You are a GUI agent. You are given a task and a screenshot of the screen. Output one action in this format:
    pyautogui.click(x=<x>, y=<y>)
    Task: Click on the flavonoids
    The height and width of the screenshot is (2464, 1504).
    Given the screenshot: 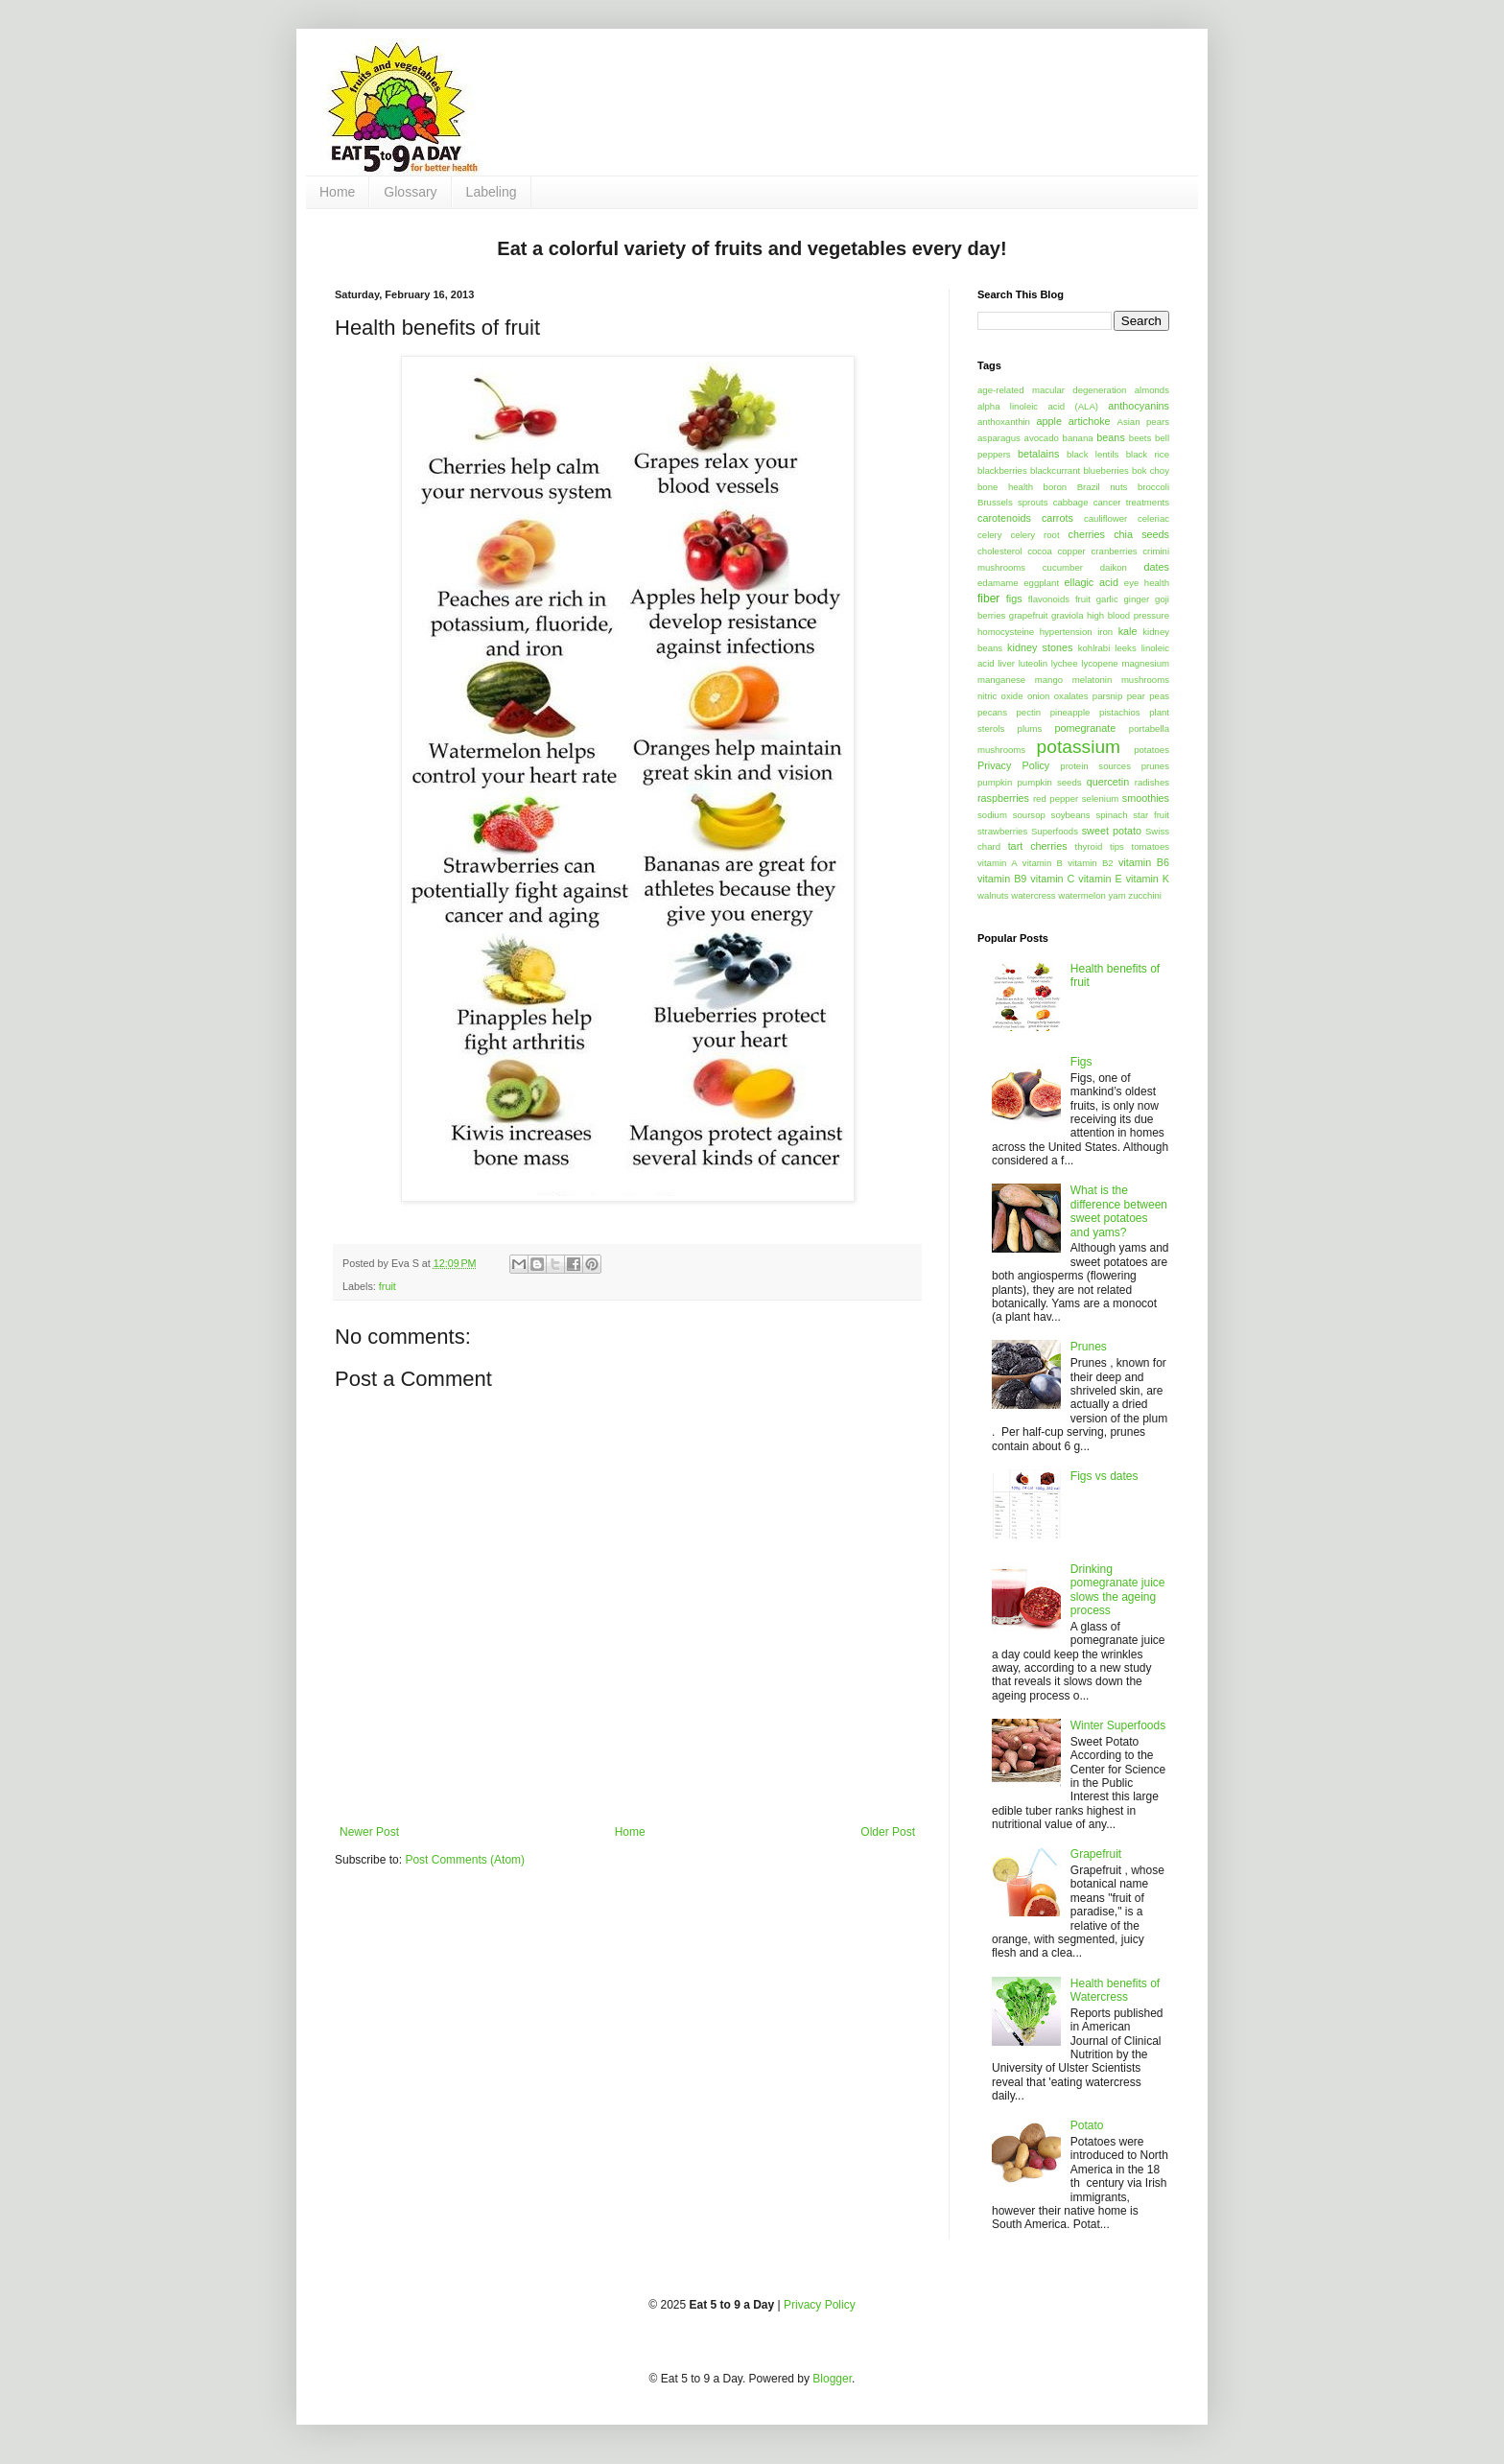 What is the action you would take?
    pyautogui.click(x=1048, y=599)
    